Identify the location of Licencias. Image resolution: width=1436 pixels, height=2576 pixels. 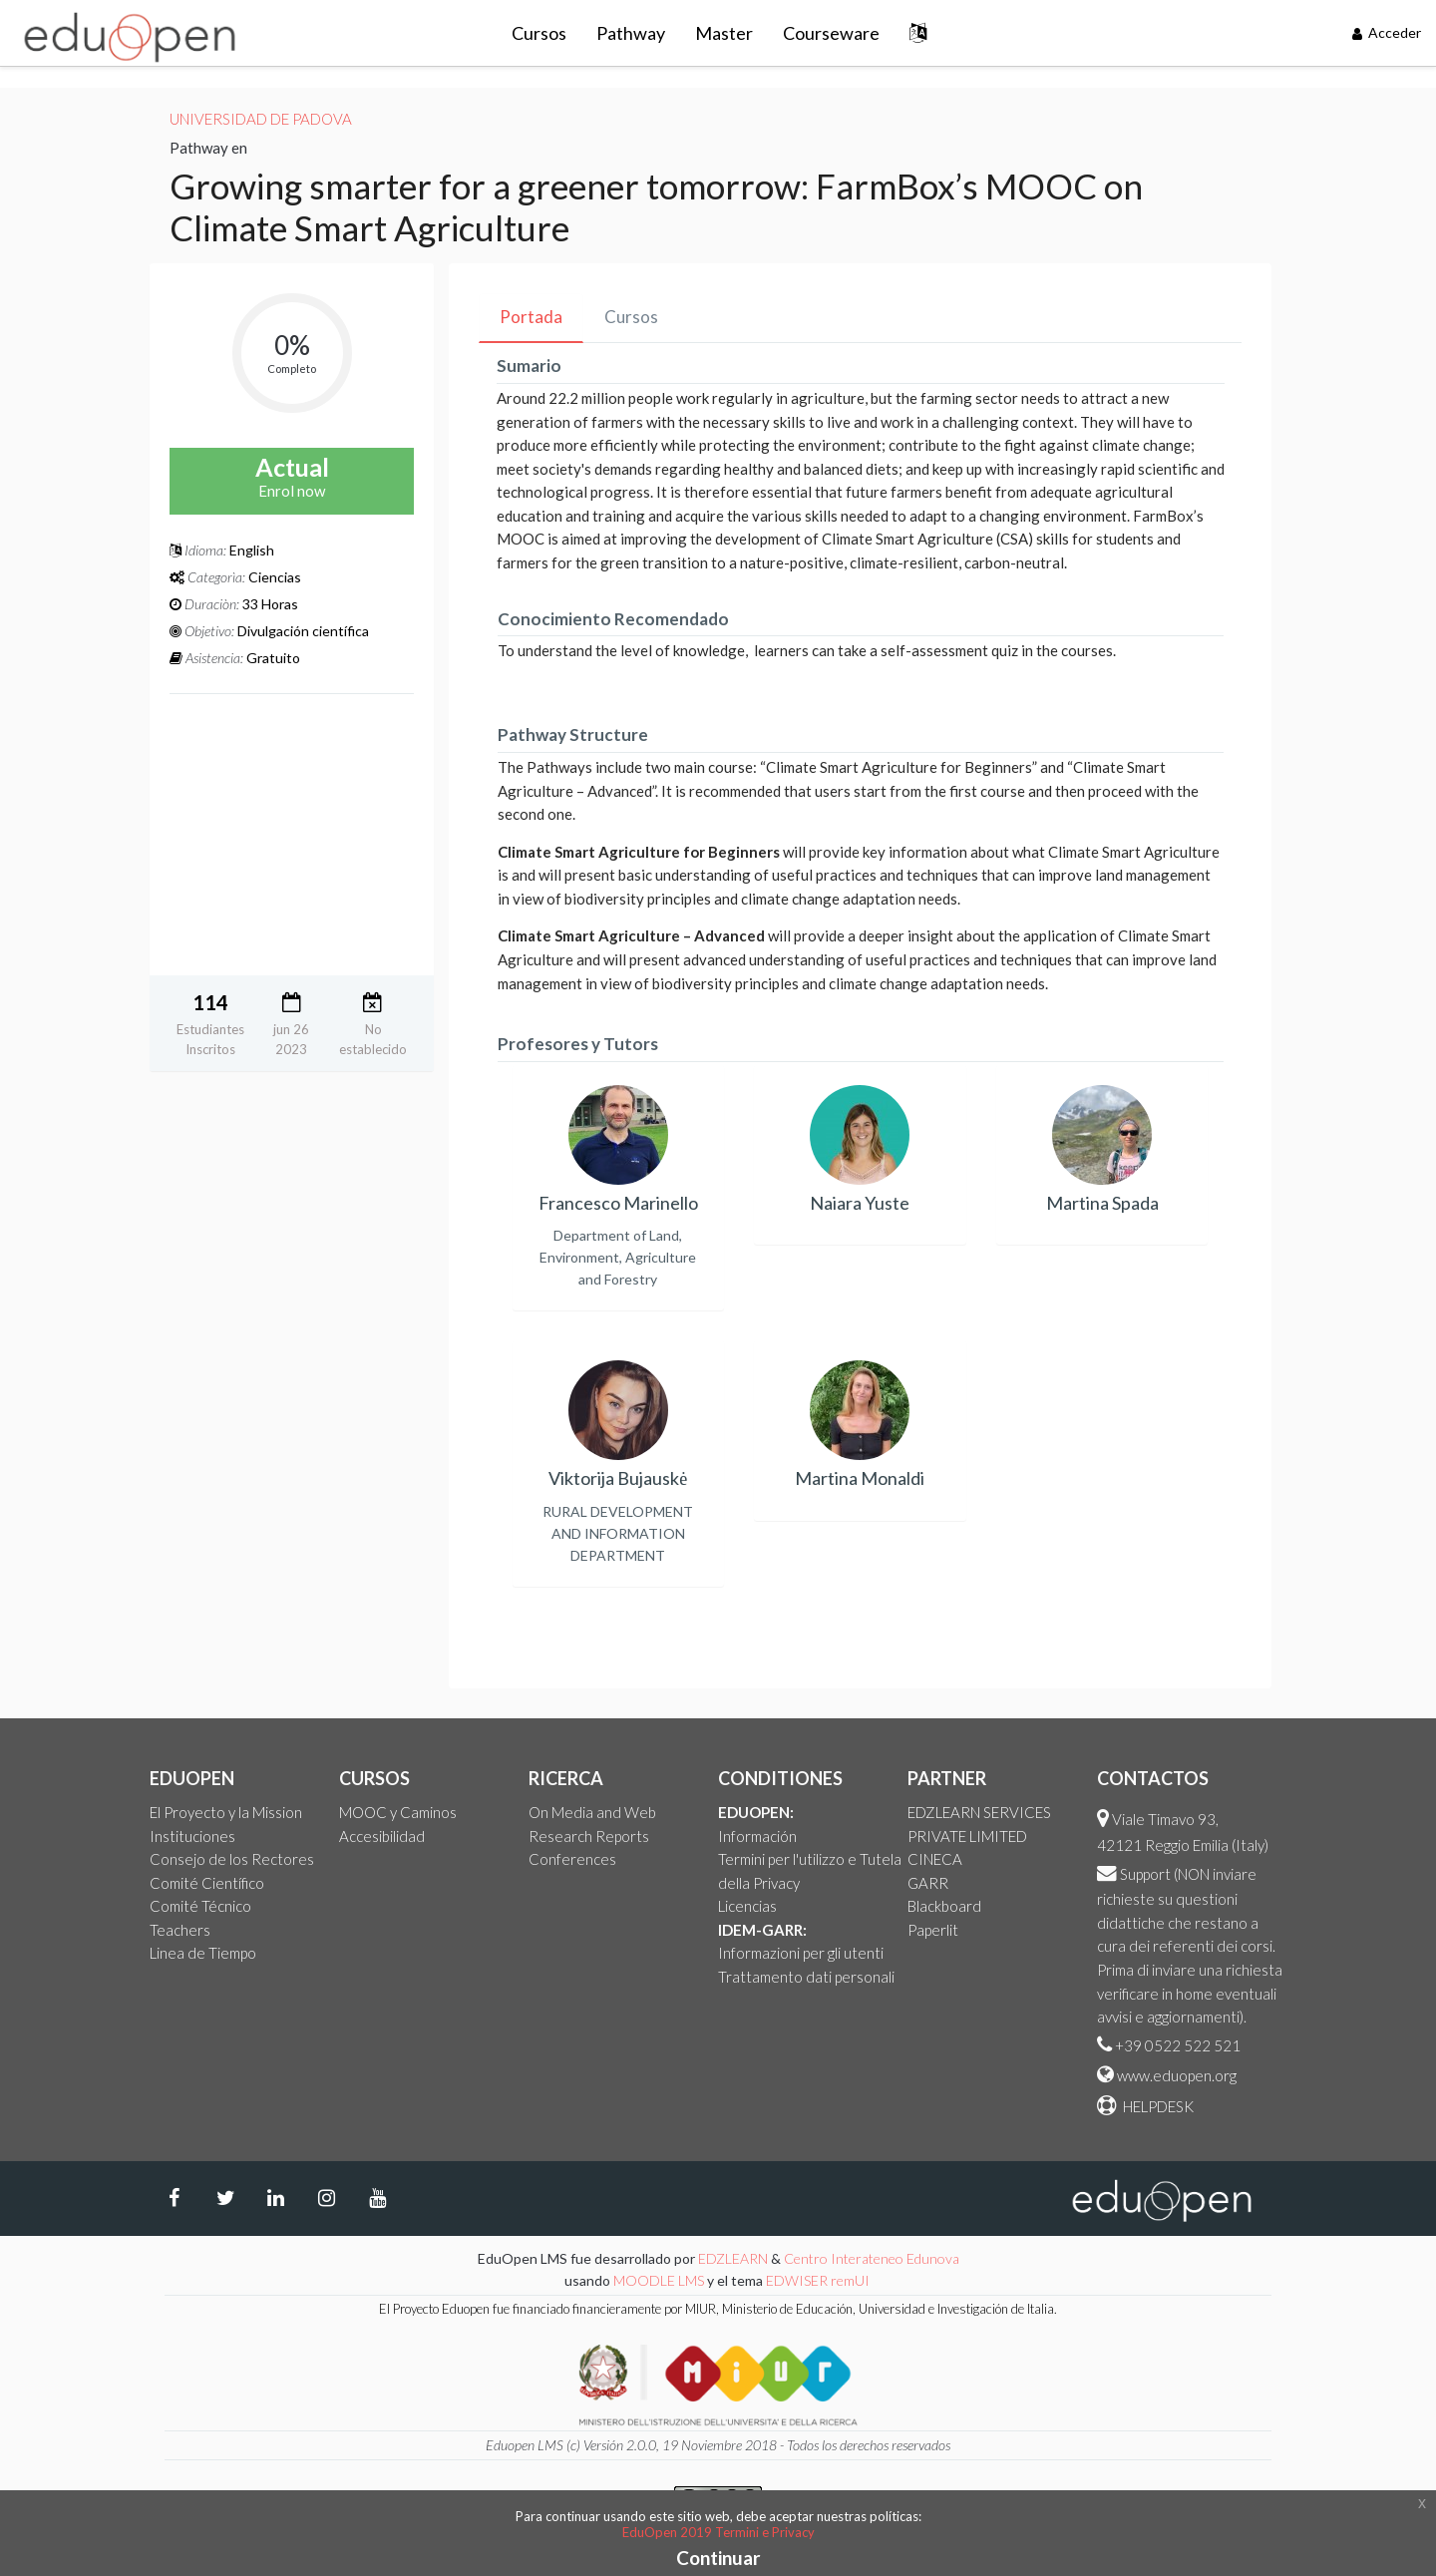
(747, 1906).